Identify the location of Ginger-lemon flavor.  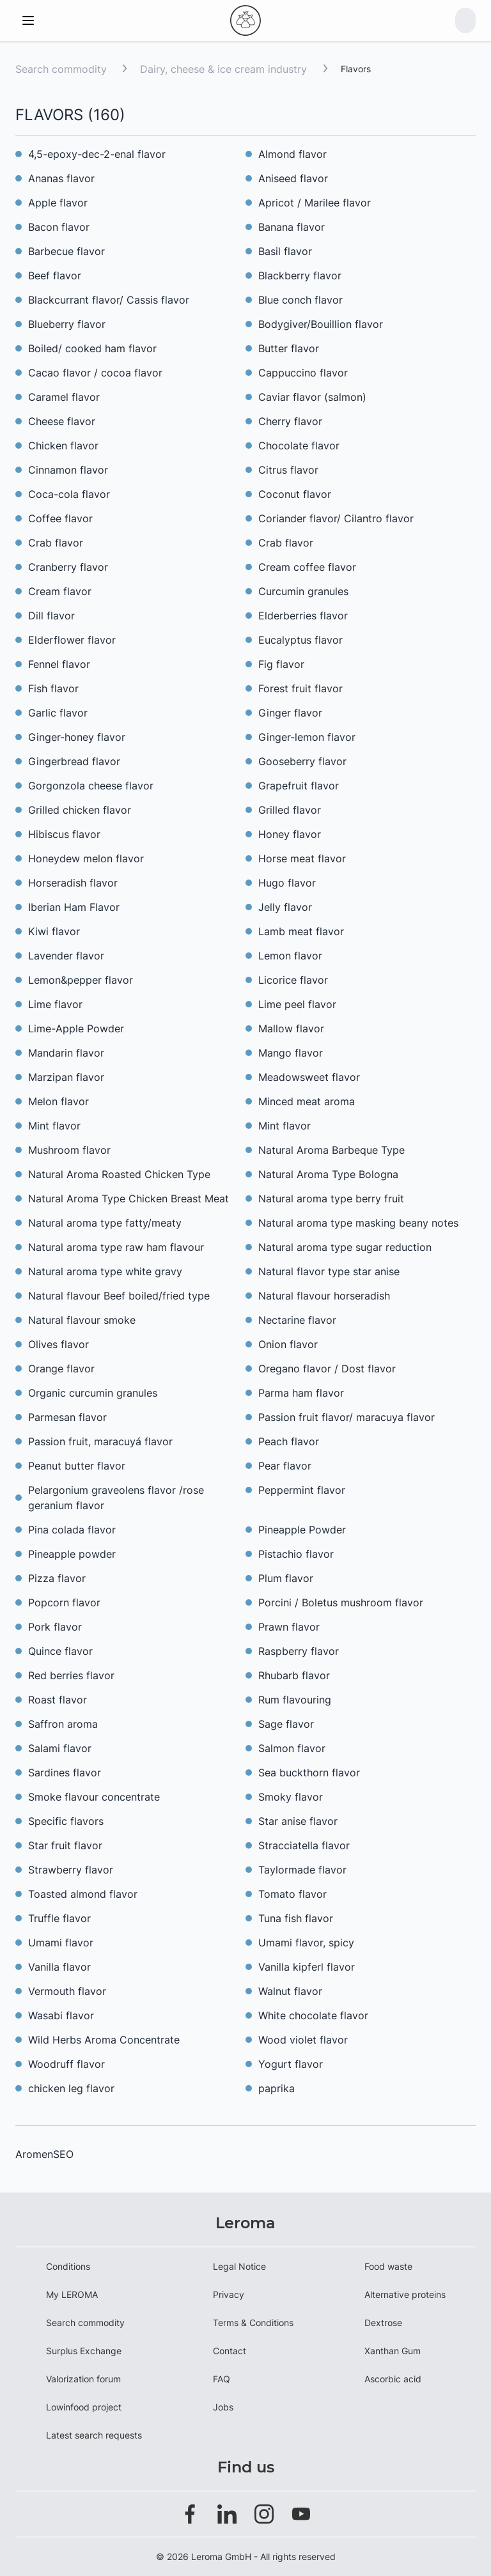
(306, 737).